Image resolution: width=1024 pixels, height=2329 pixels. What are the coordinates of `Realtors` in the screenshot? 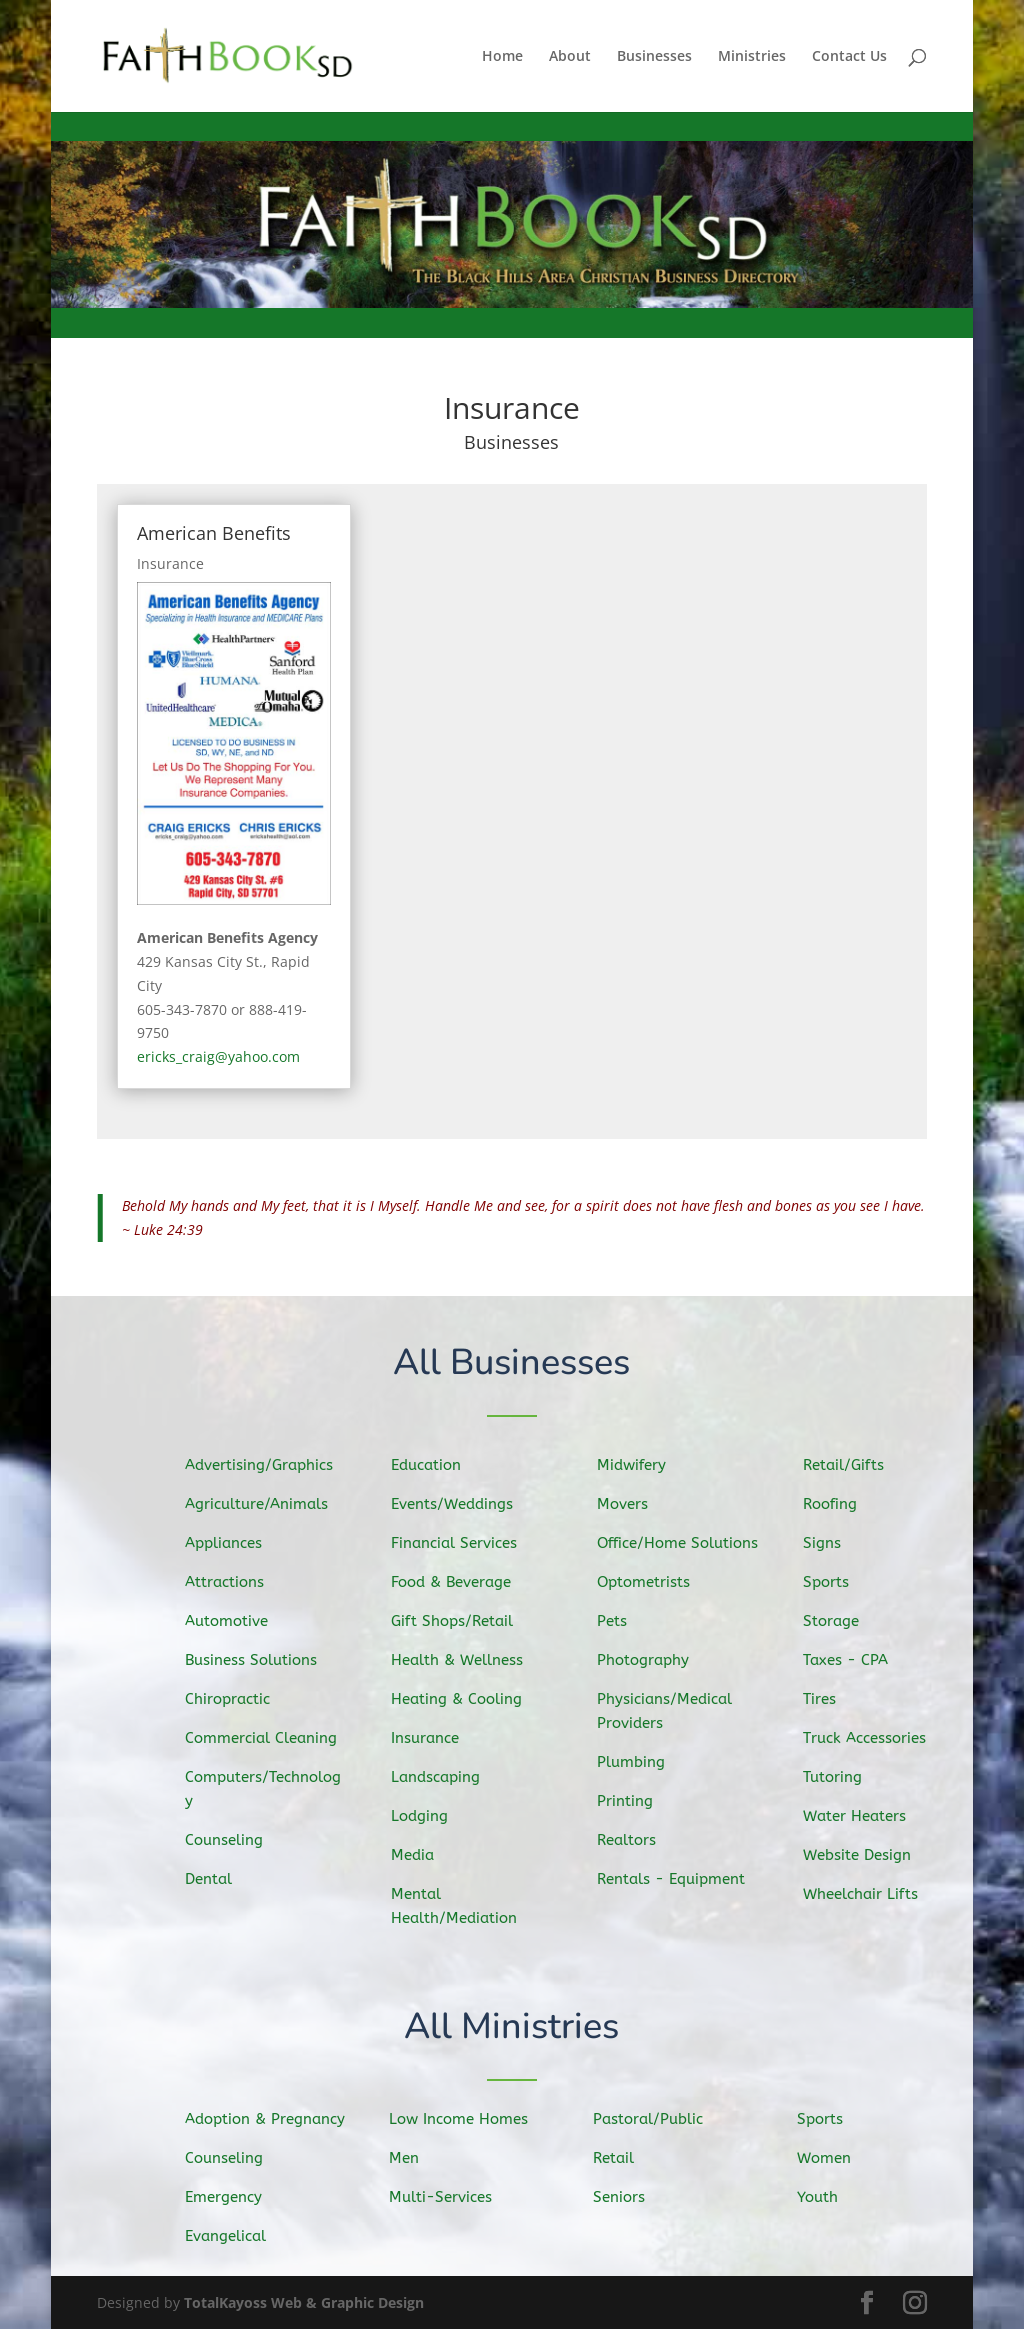 It's located at (633, 1838).